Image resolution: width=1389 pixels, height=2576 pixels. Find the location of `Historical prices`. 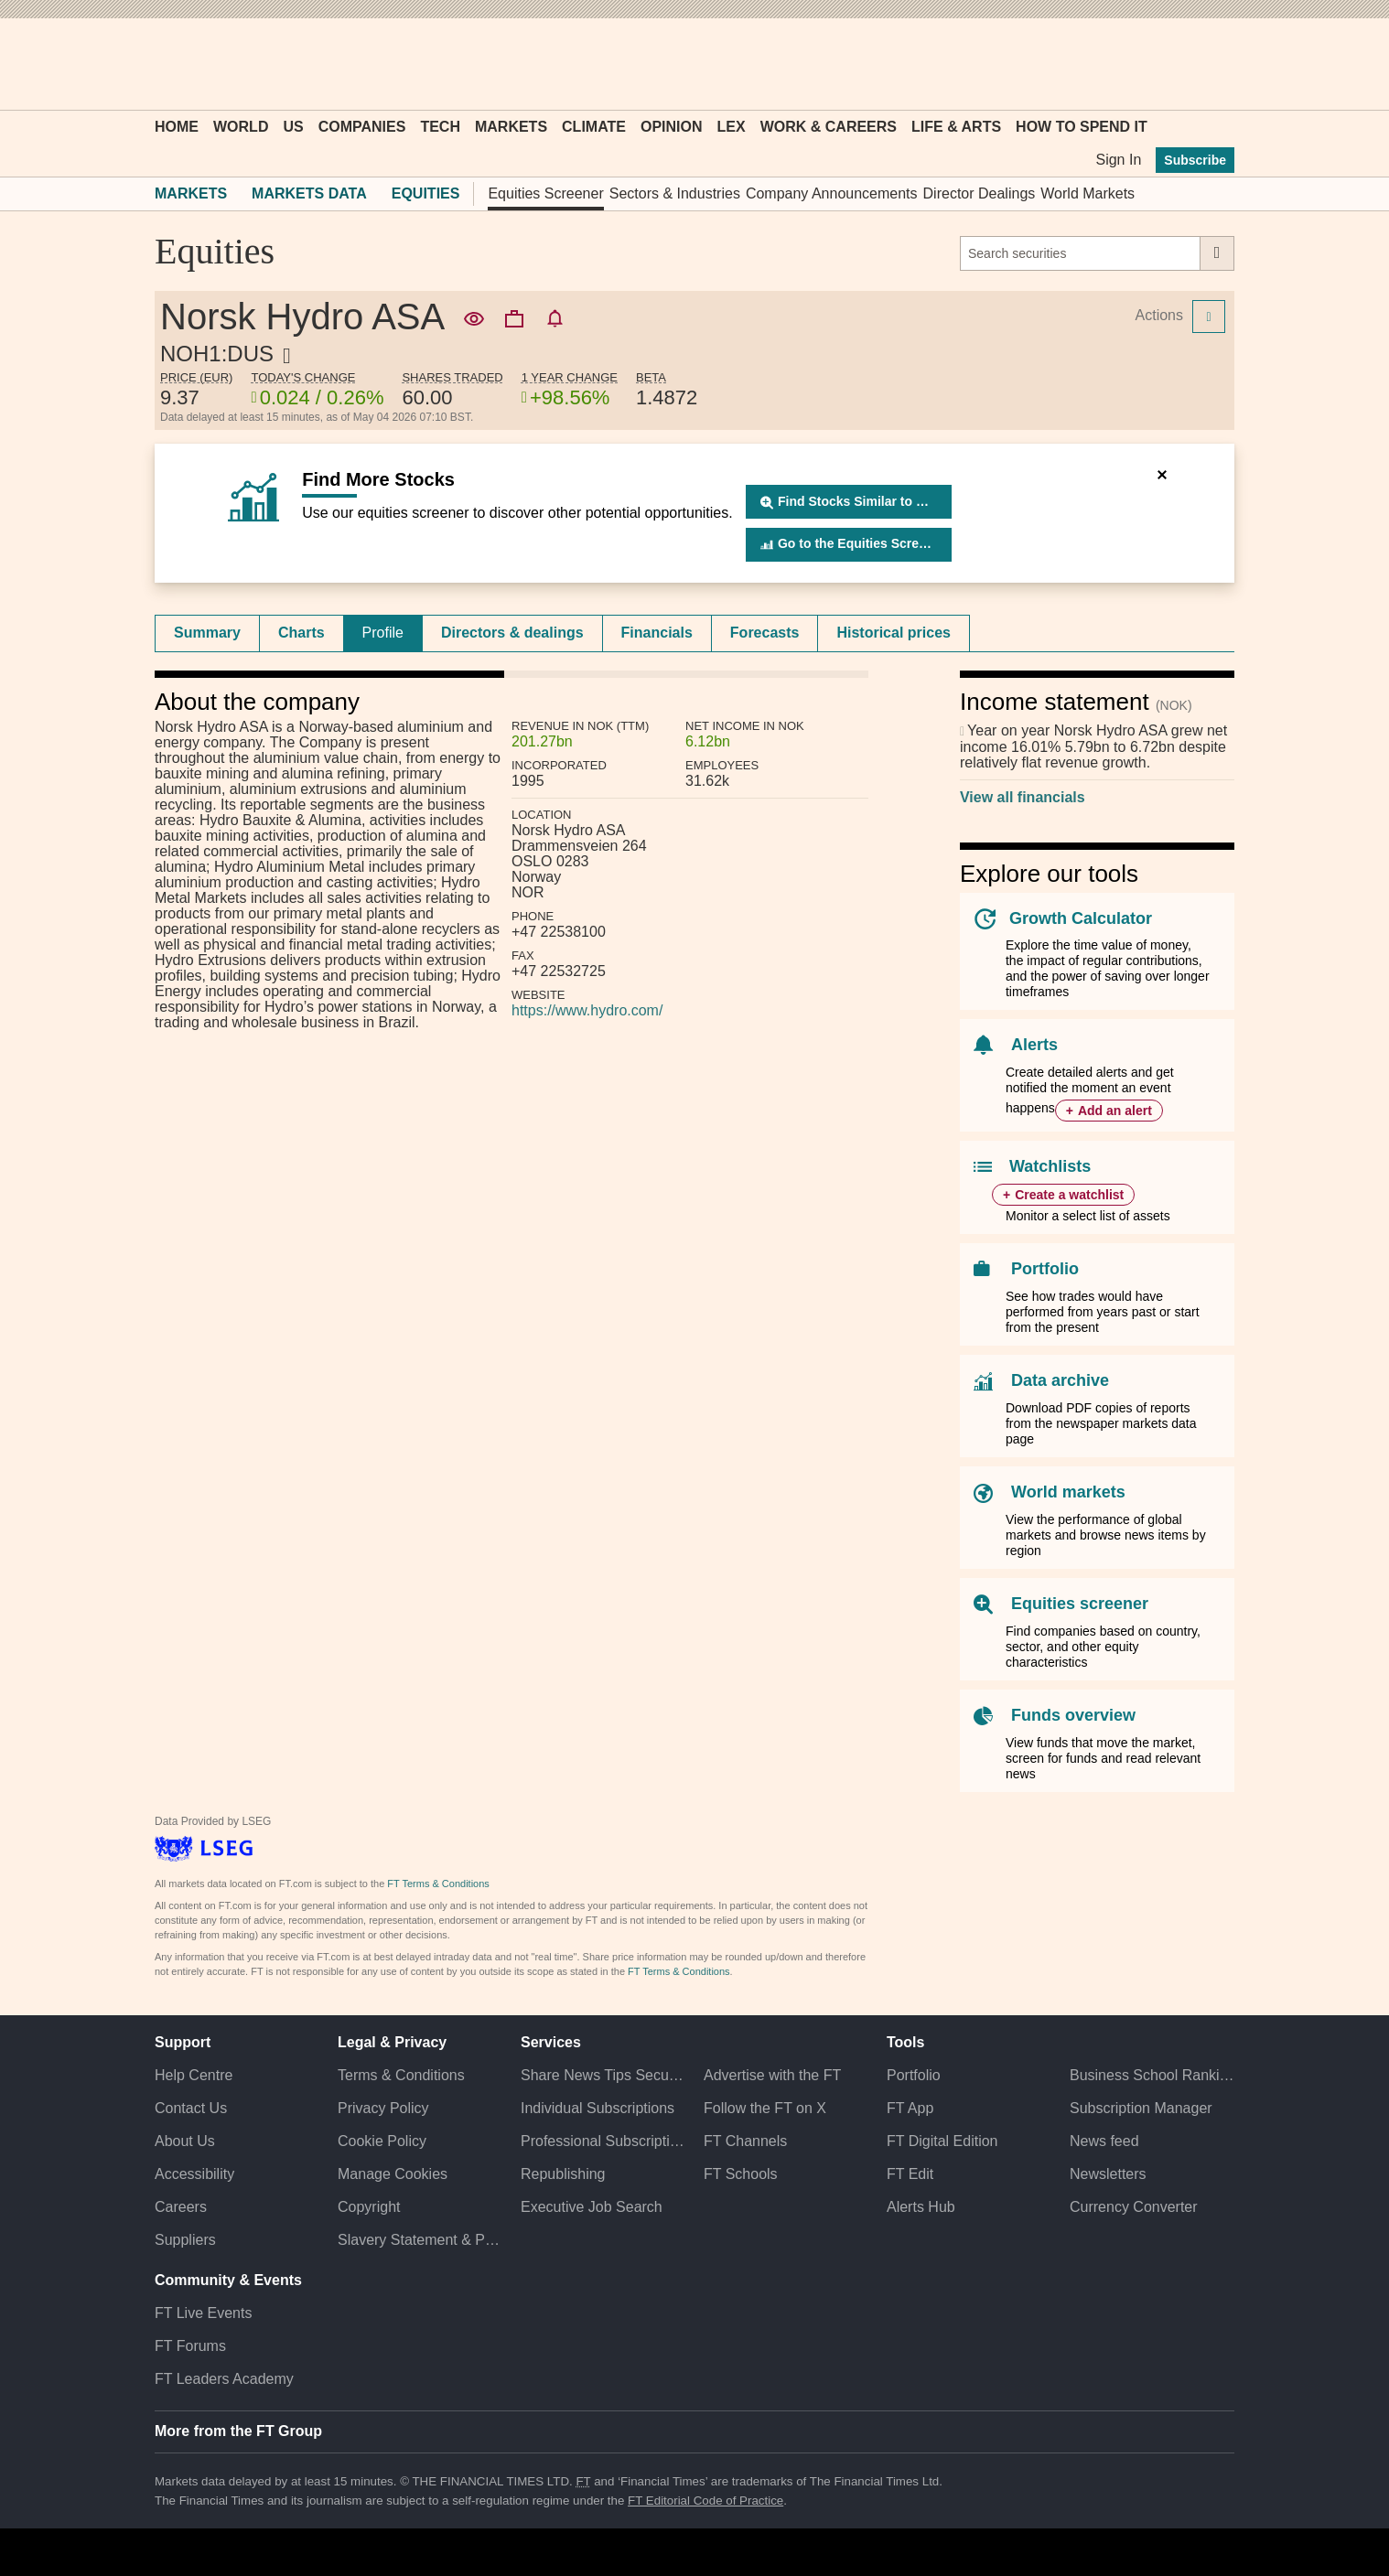

Historical prices is located at coordinates (893, 632).